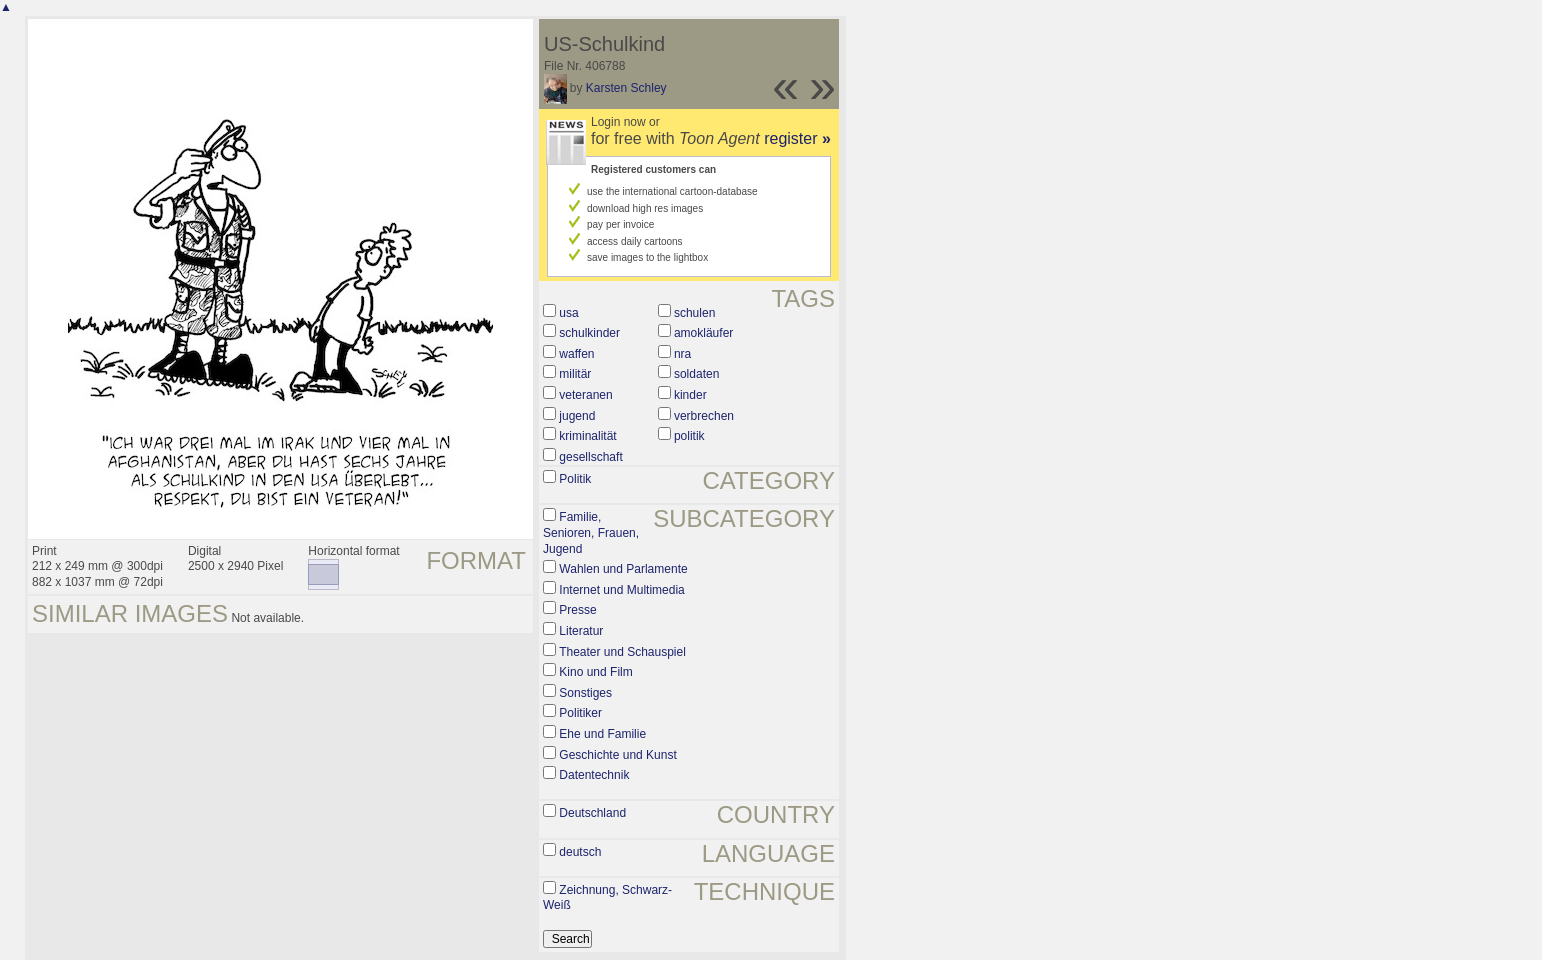  I want to click on soldaten, so click(696, 374).